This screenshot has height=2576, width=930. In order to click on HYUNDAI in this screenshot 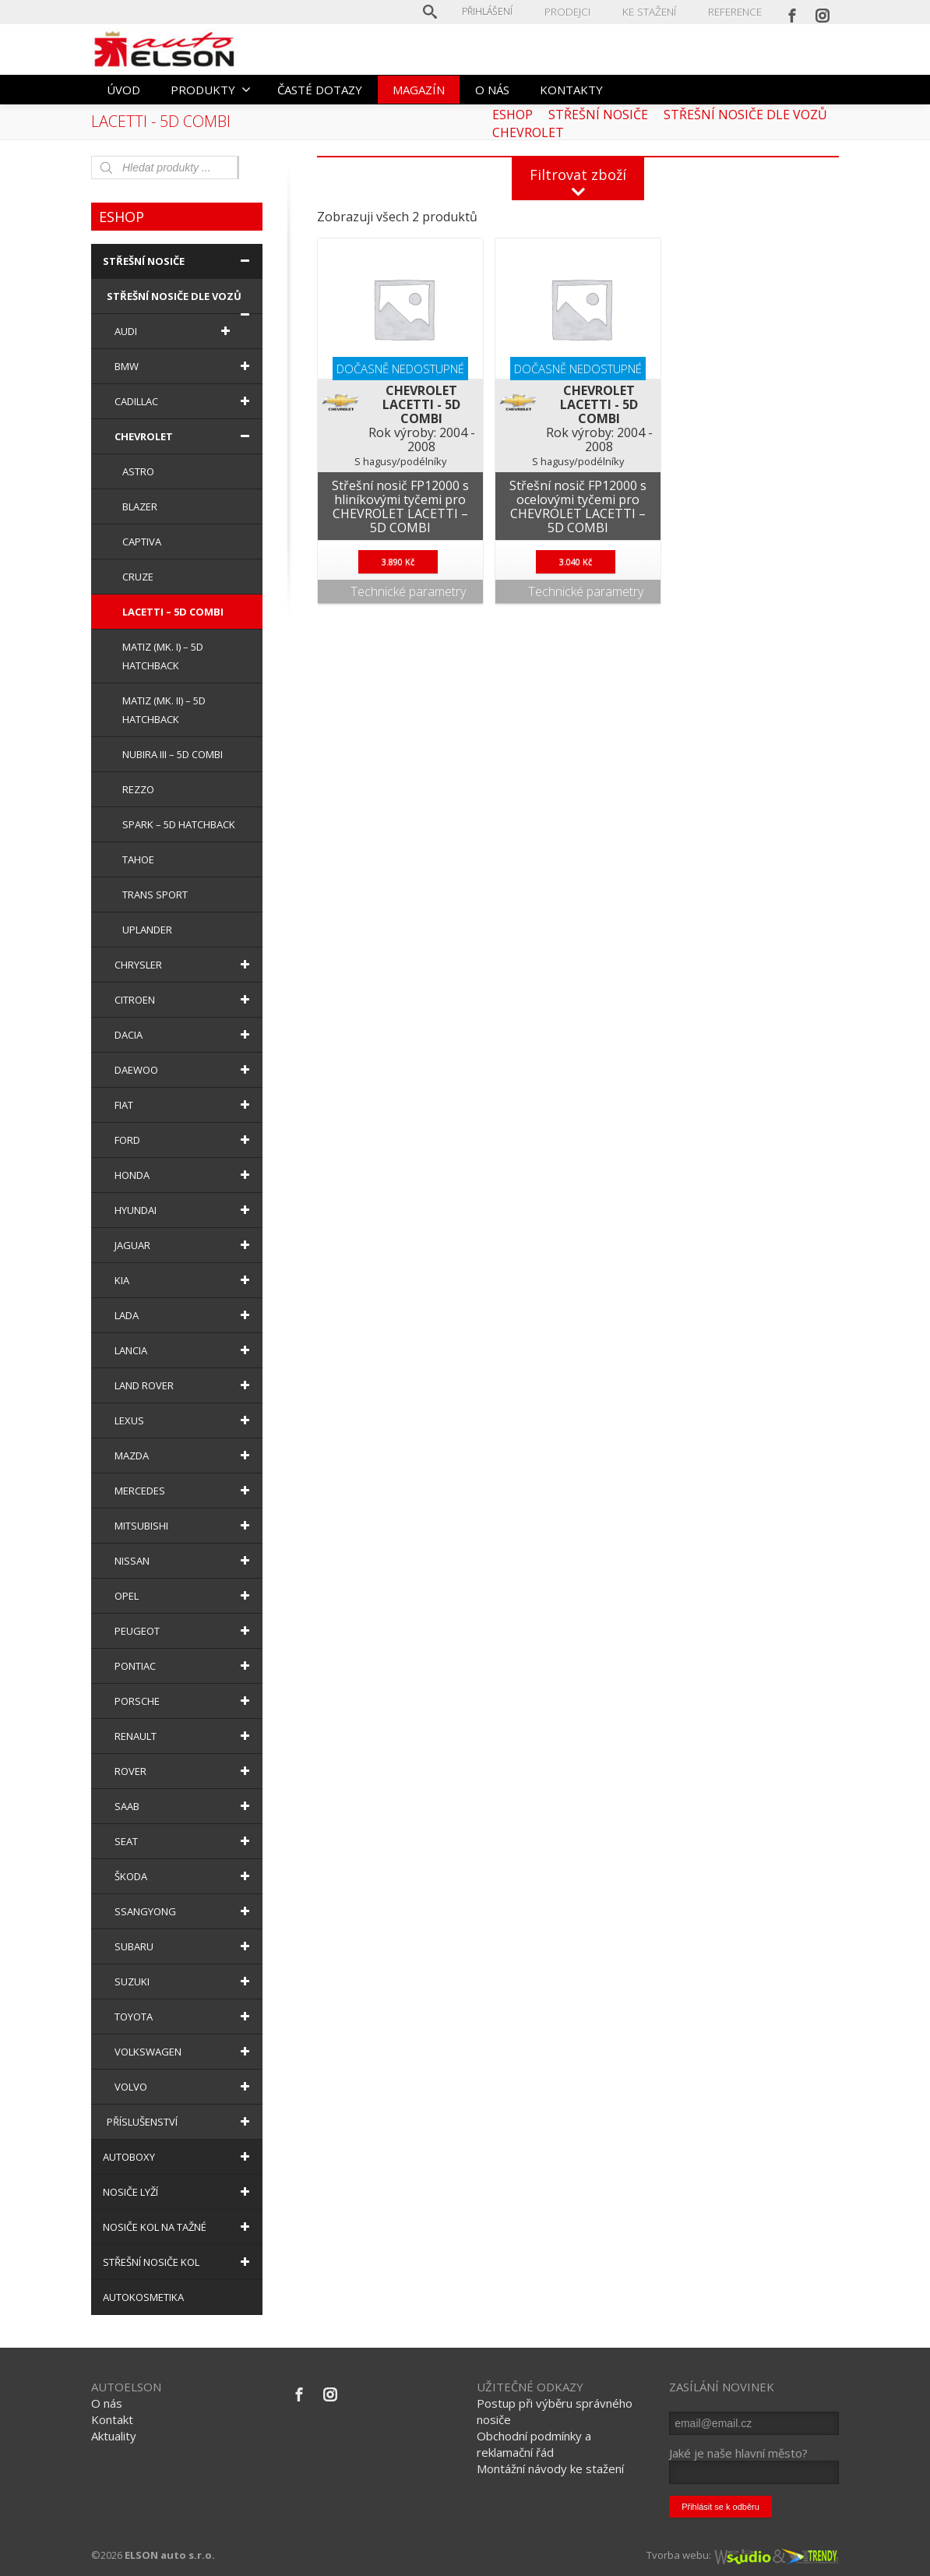, I will do `click(184, 1210)`.